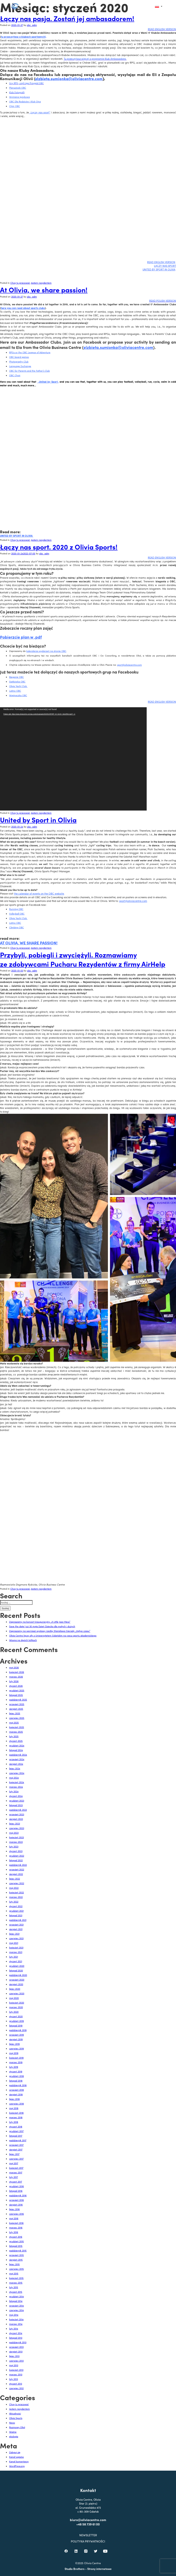  Describe the element at coordinates (15, 2190) in the screenshot. I see `listopad 2016` at that location.